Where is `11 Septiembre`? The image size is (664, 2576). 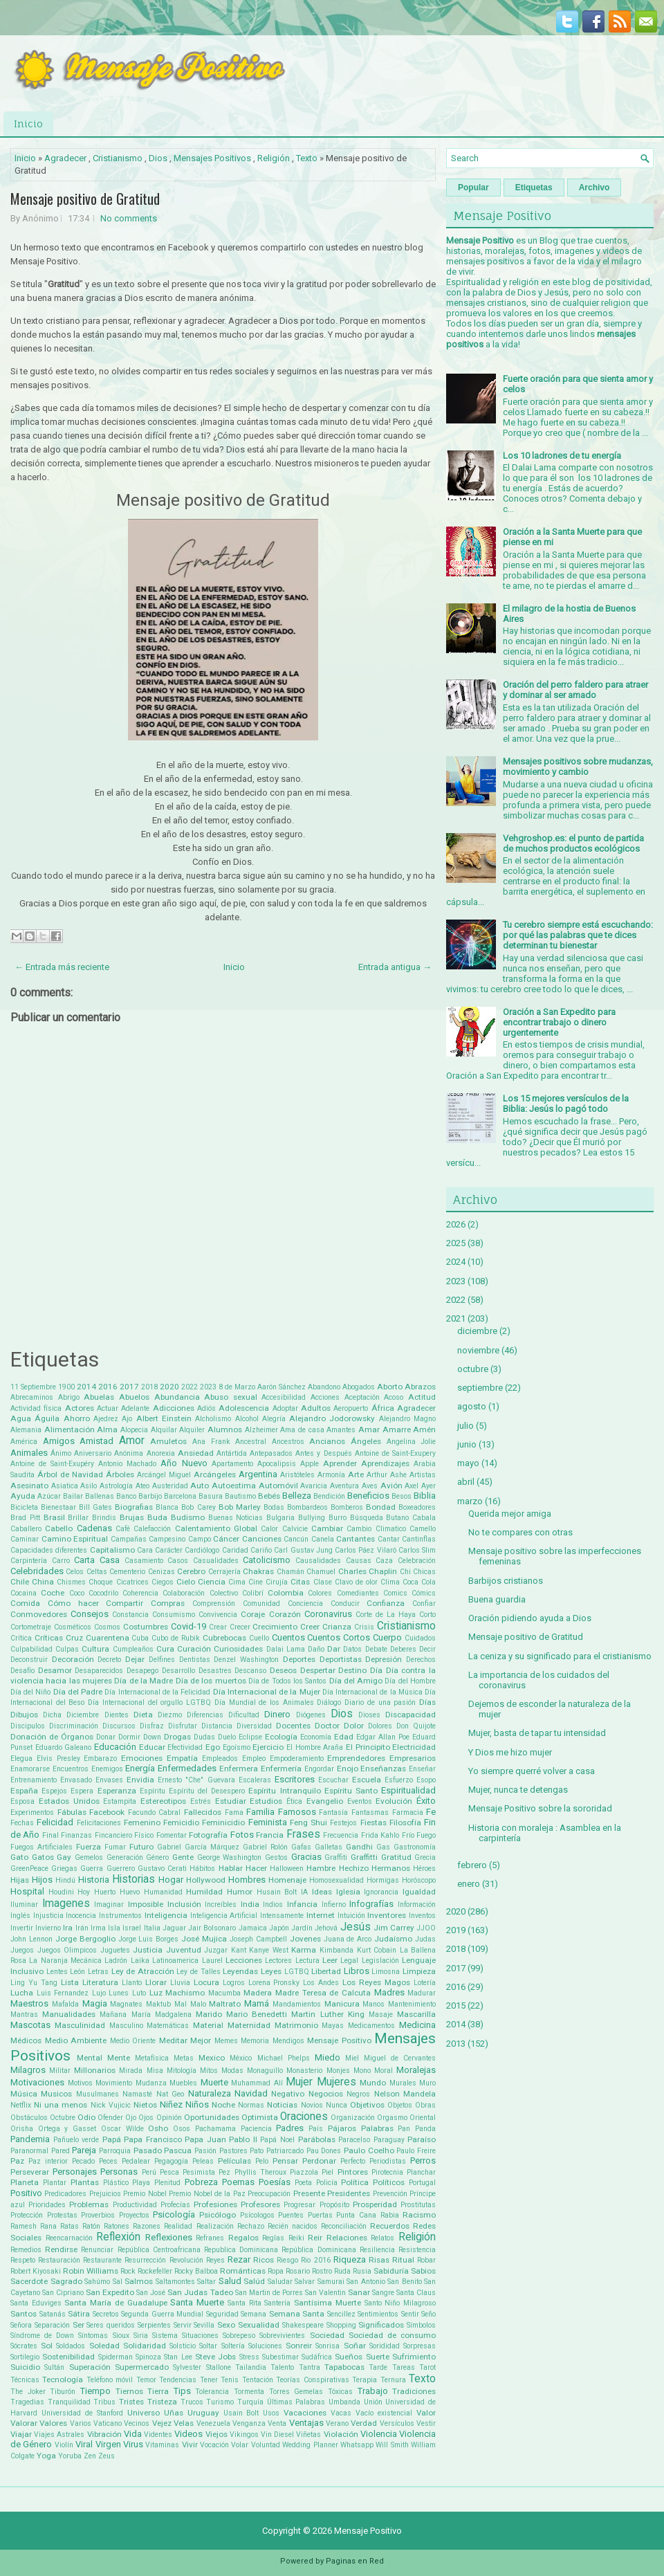 11 Septiembre is located at coordinates (33, 1386).